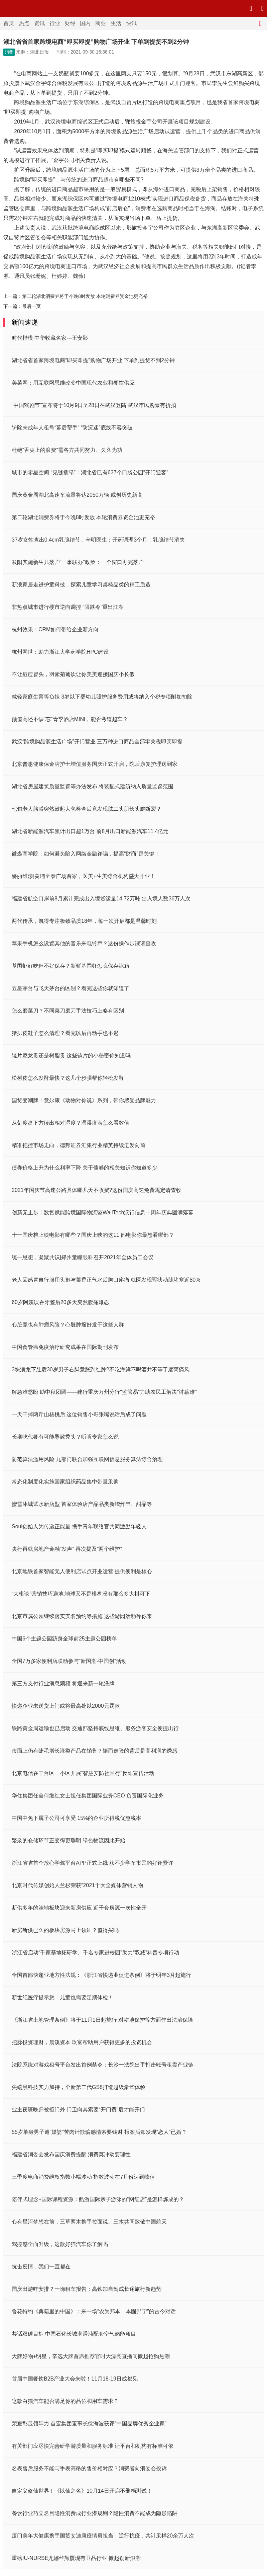 The height and width of the screenshot is (2576, 267). Describe the element at coordinates (90, 831) in the screenshot. I see `湖北省新能源汽车累计出口超1万台 前8月出口新能源汽车11.4亿元` at that location.